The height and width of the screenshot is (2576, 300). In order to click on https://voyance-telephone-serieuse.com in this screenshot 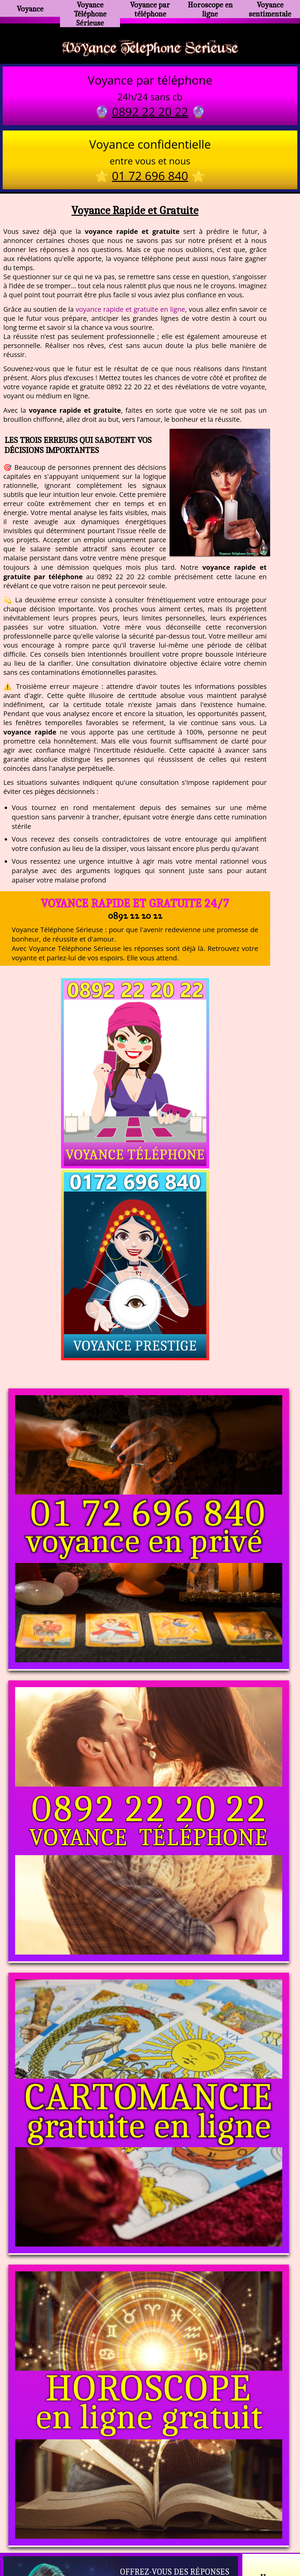, I will do `click(150, 2459)`.